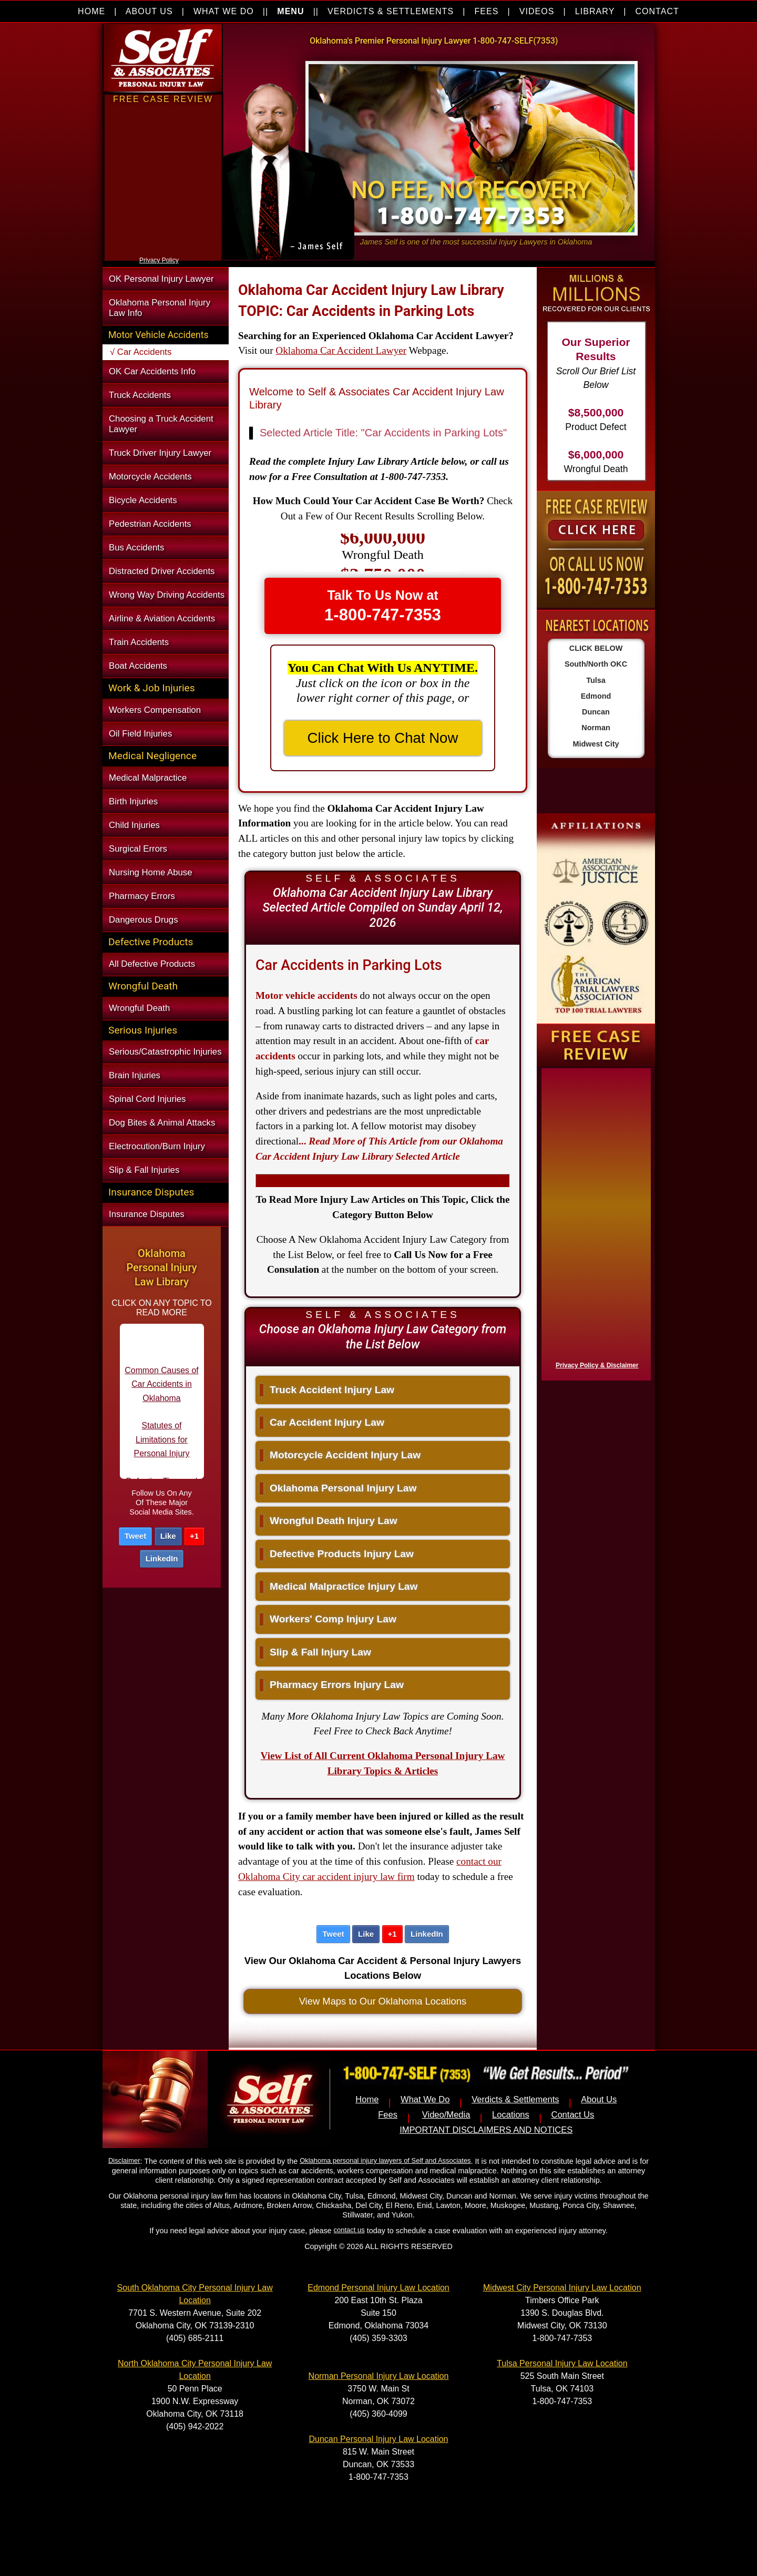 This screenshot has height=2576, width=757. I want to click on About Us, so click(599, 2099).